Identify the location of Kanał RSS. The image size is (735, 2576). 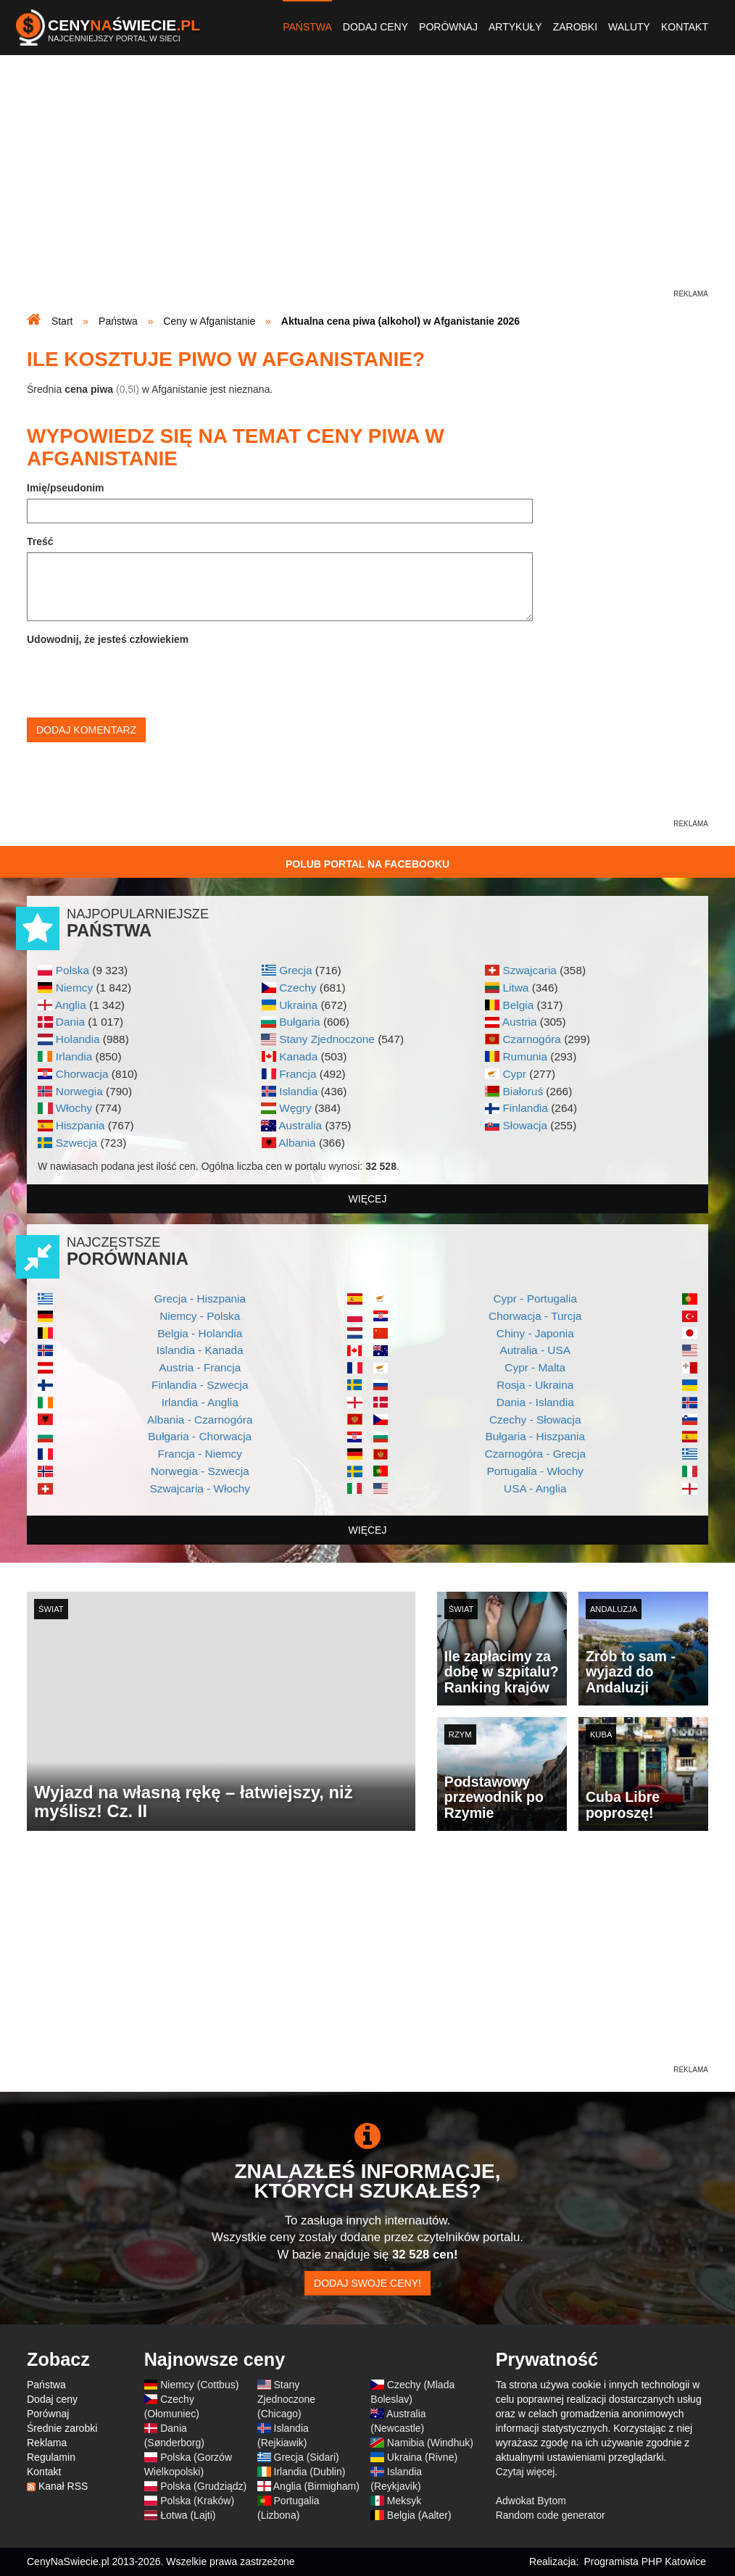
(63, 2486).